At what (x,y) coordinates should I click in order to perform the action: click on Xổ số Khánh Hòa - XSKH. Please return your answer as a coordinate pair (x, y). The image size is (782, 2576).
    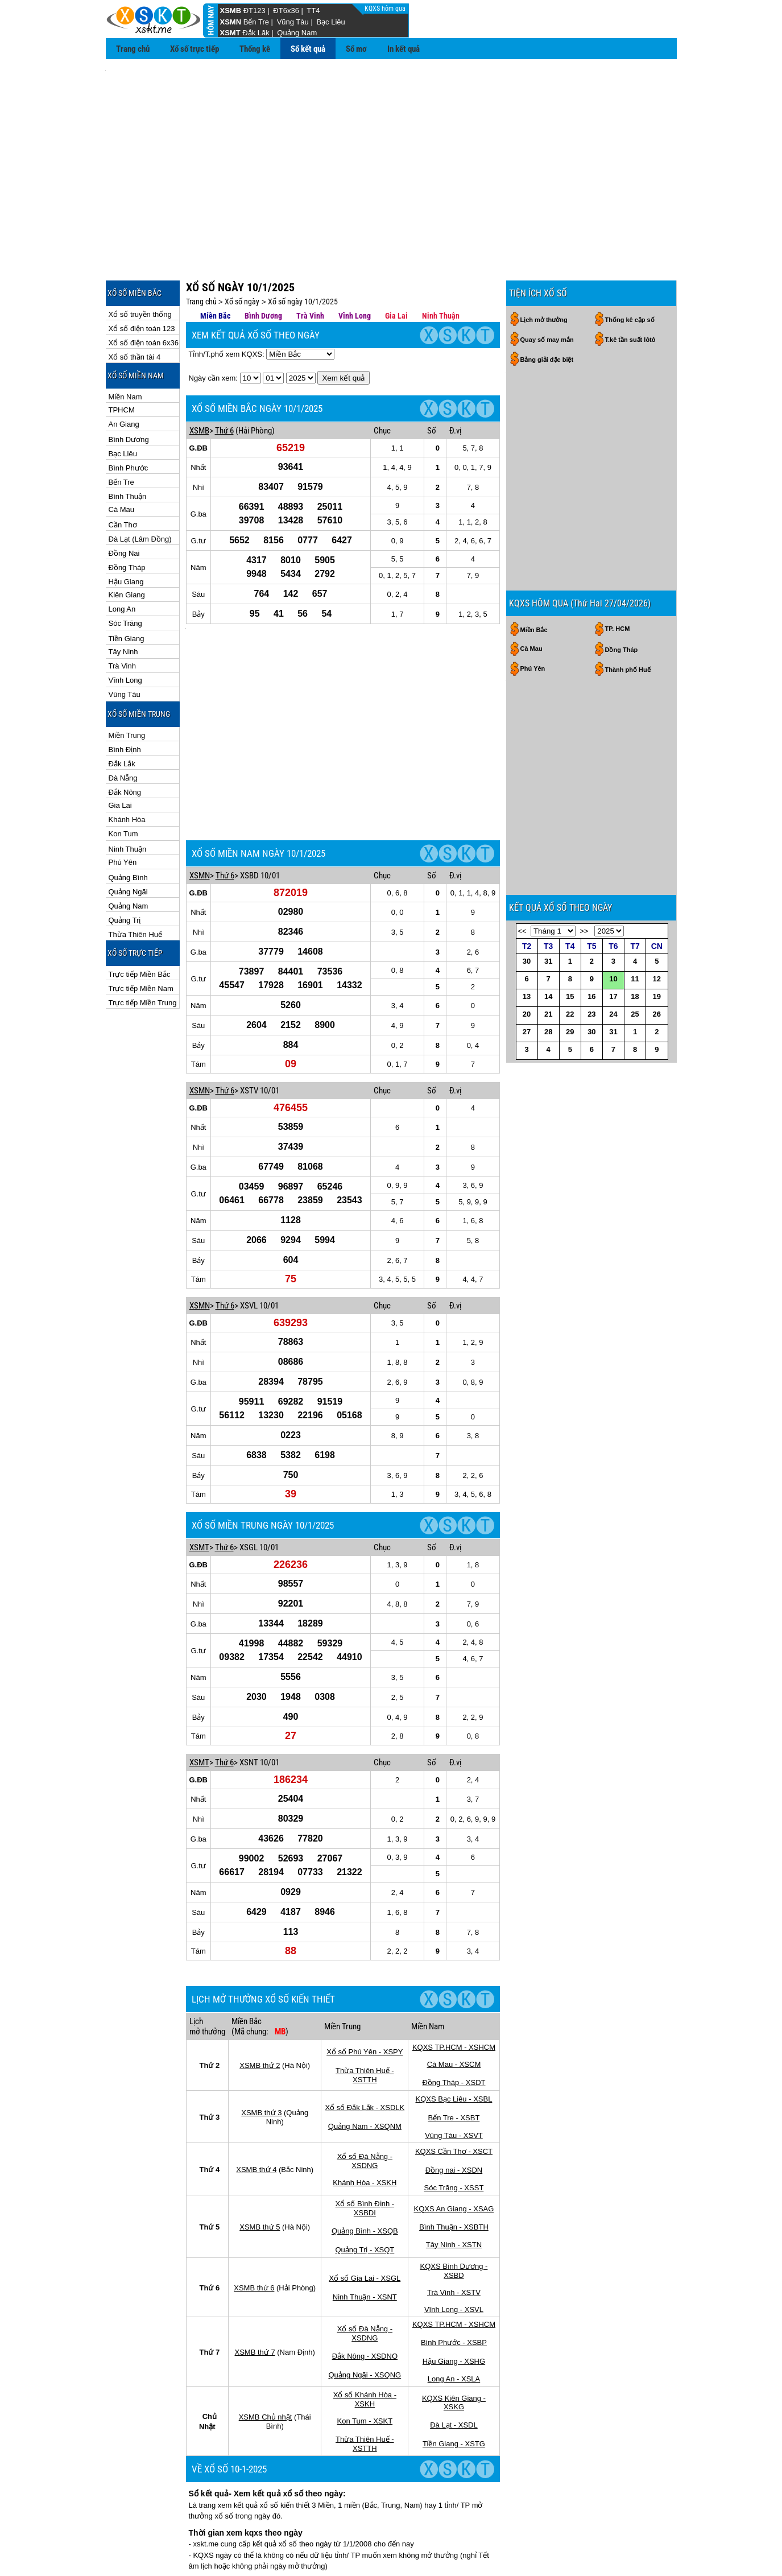
    Looking at the image, I should click on (364, 2280).